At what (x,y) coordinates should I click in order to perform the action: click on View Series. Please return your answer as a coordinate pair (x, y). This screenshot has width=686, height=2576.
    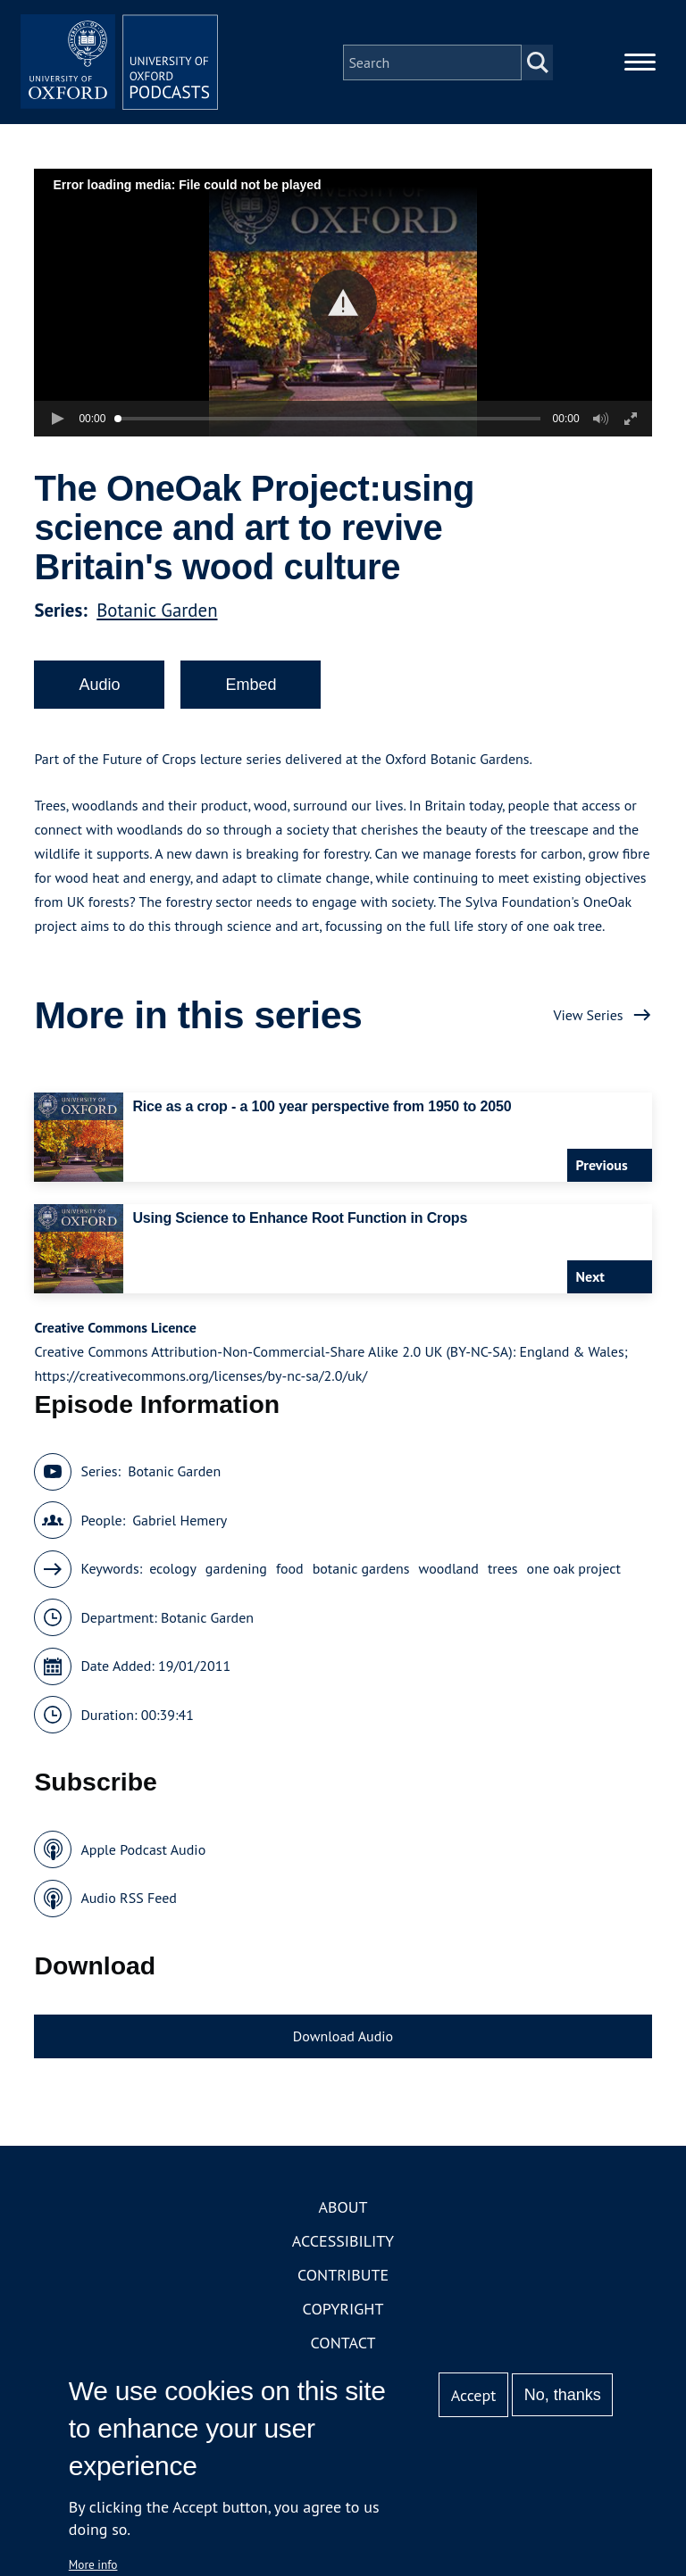
    Looking at the image, I should click on (588, 1023).